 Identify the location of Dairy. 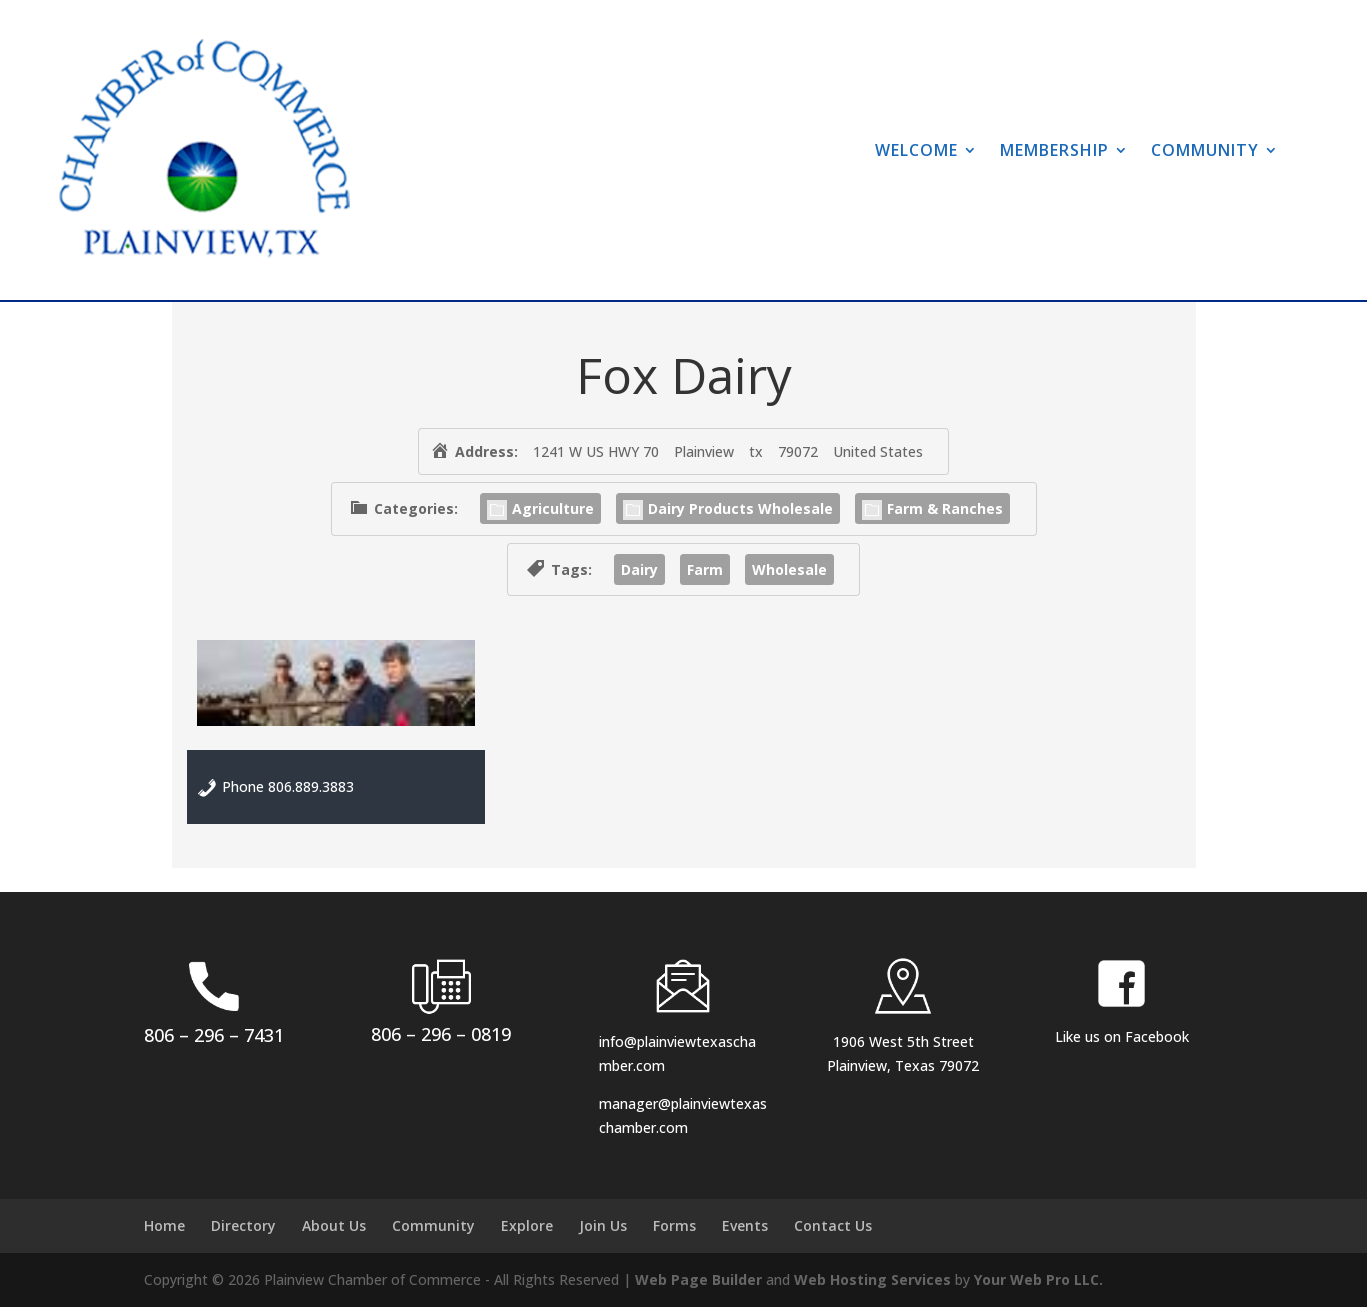
(639, 569).